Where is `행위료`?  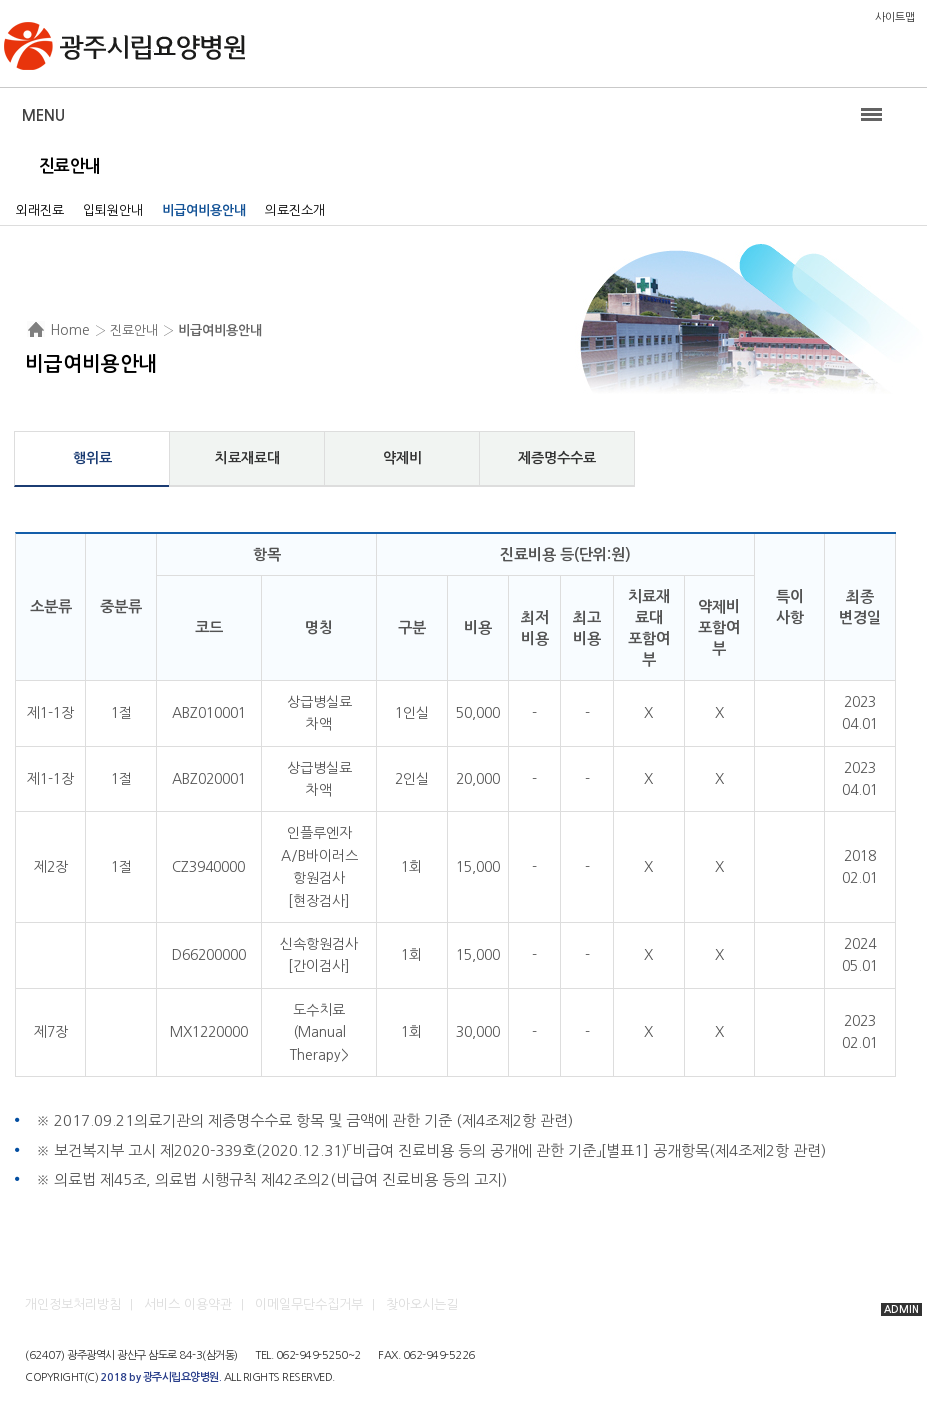
행위료 is located at coordinates (92, 458).